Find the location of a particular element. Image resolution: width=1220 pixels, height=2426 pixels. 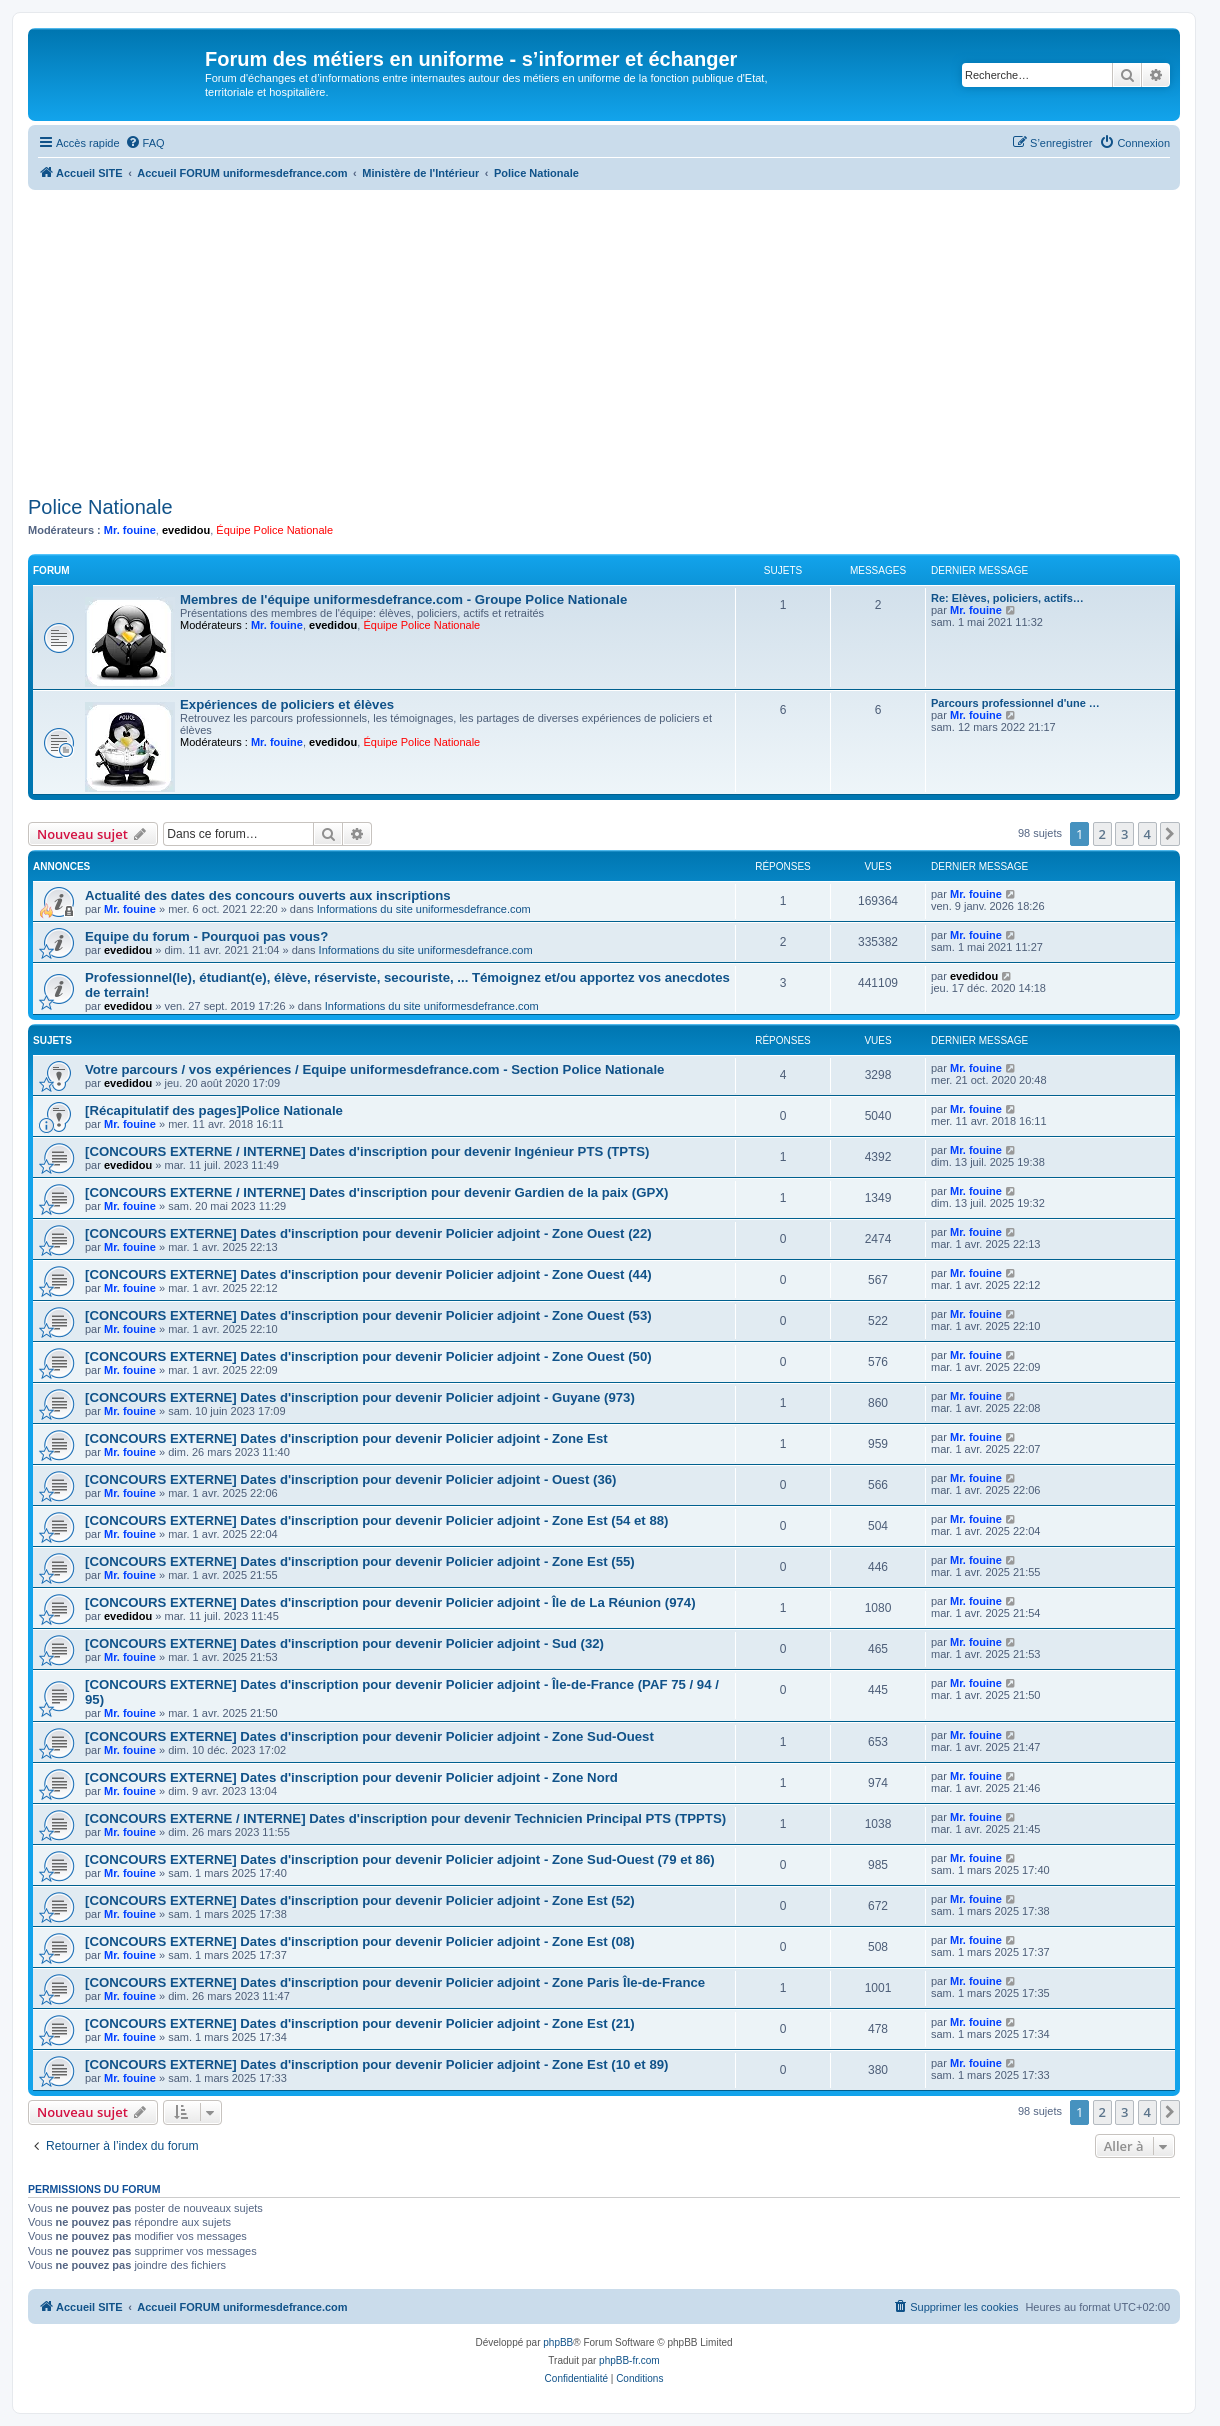

Police Nationale is located at coordinates (100, 507).